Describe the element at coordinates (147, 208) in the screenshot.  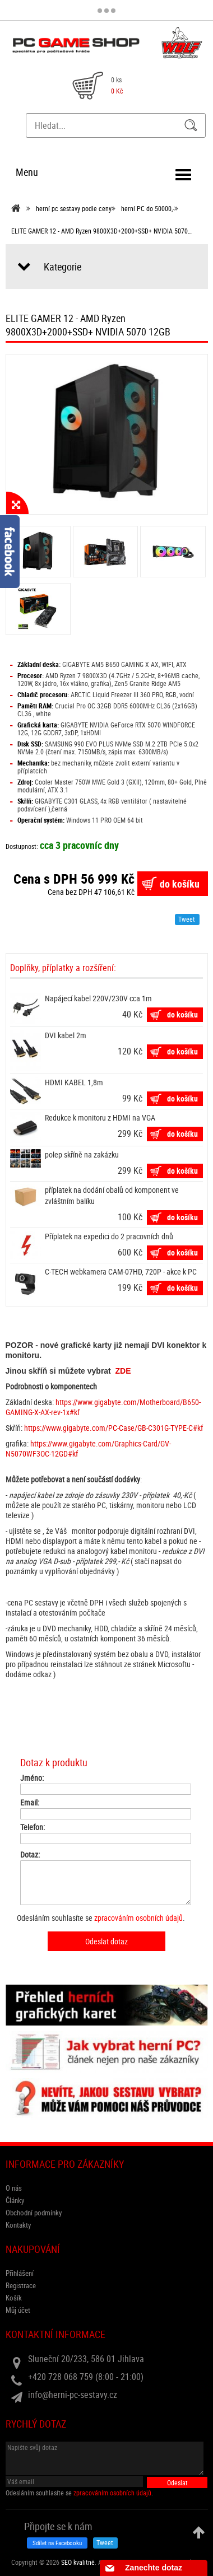
I see `herní PC do 50000,-` at that location.